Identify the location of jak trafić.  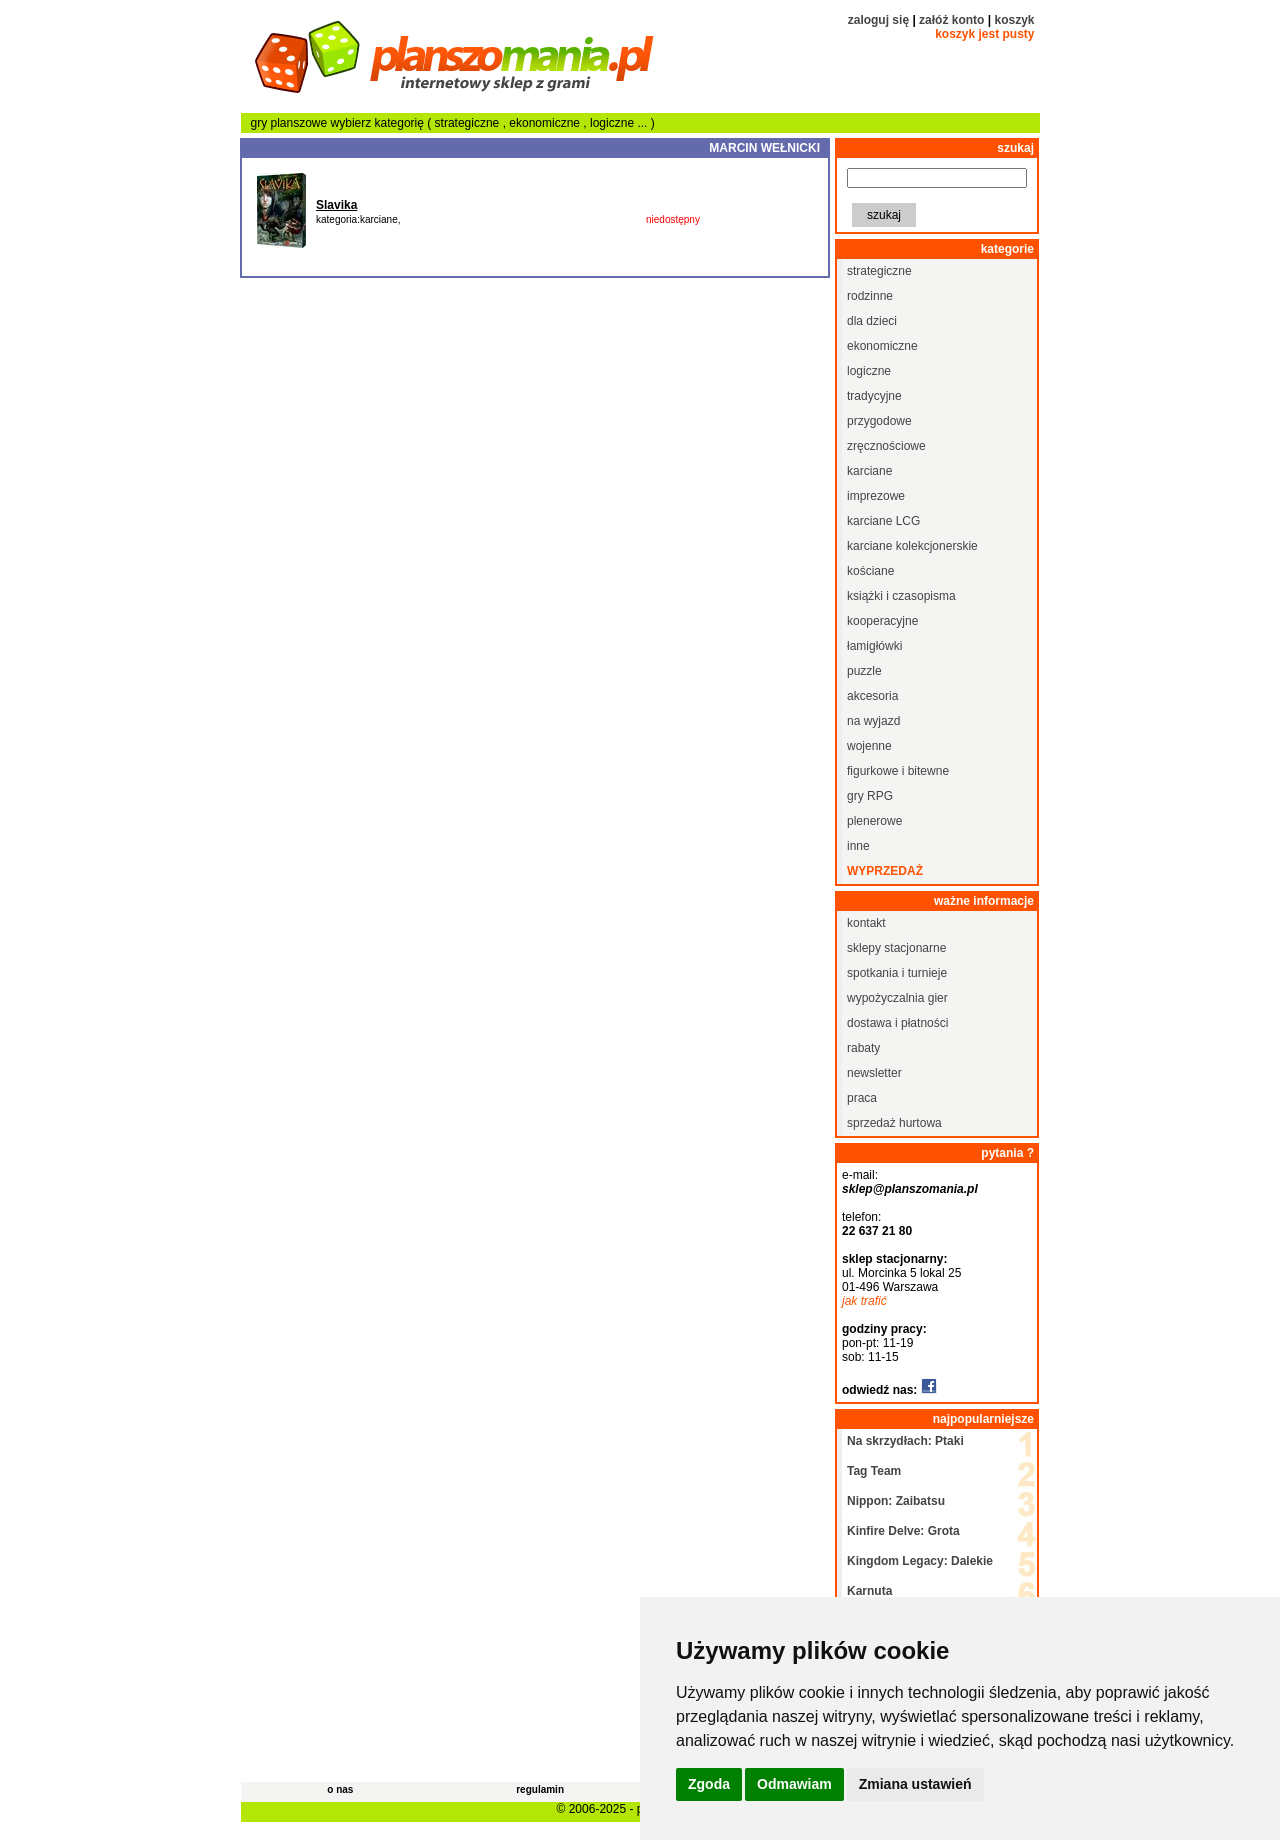
(864, 1301).